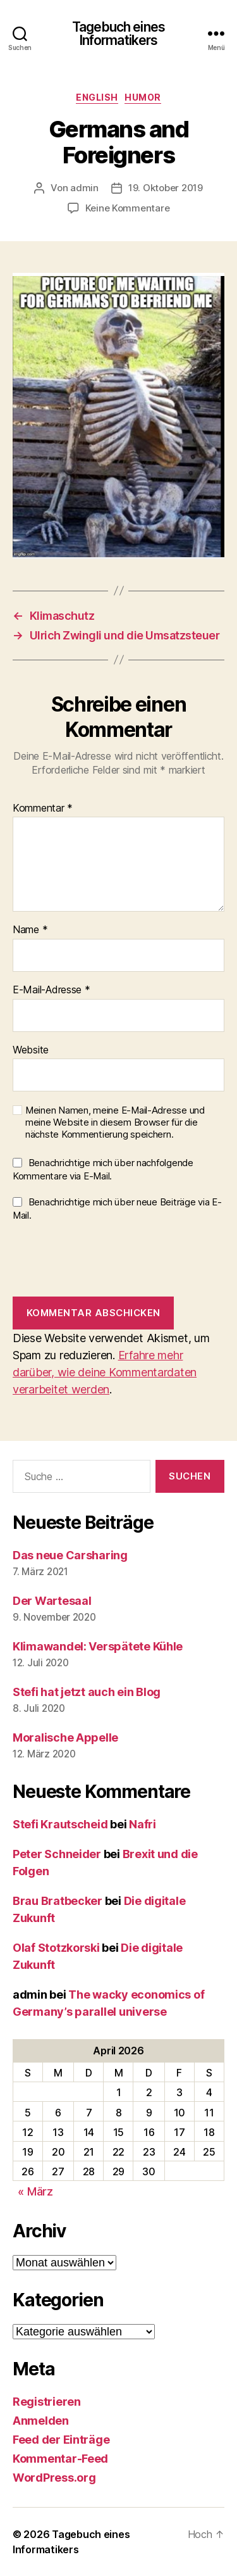  Describe the element at coordinates (165, 188) in the screenshot. I see `19. Oktober 2019` at that location.